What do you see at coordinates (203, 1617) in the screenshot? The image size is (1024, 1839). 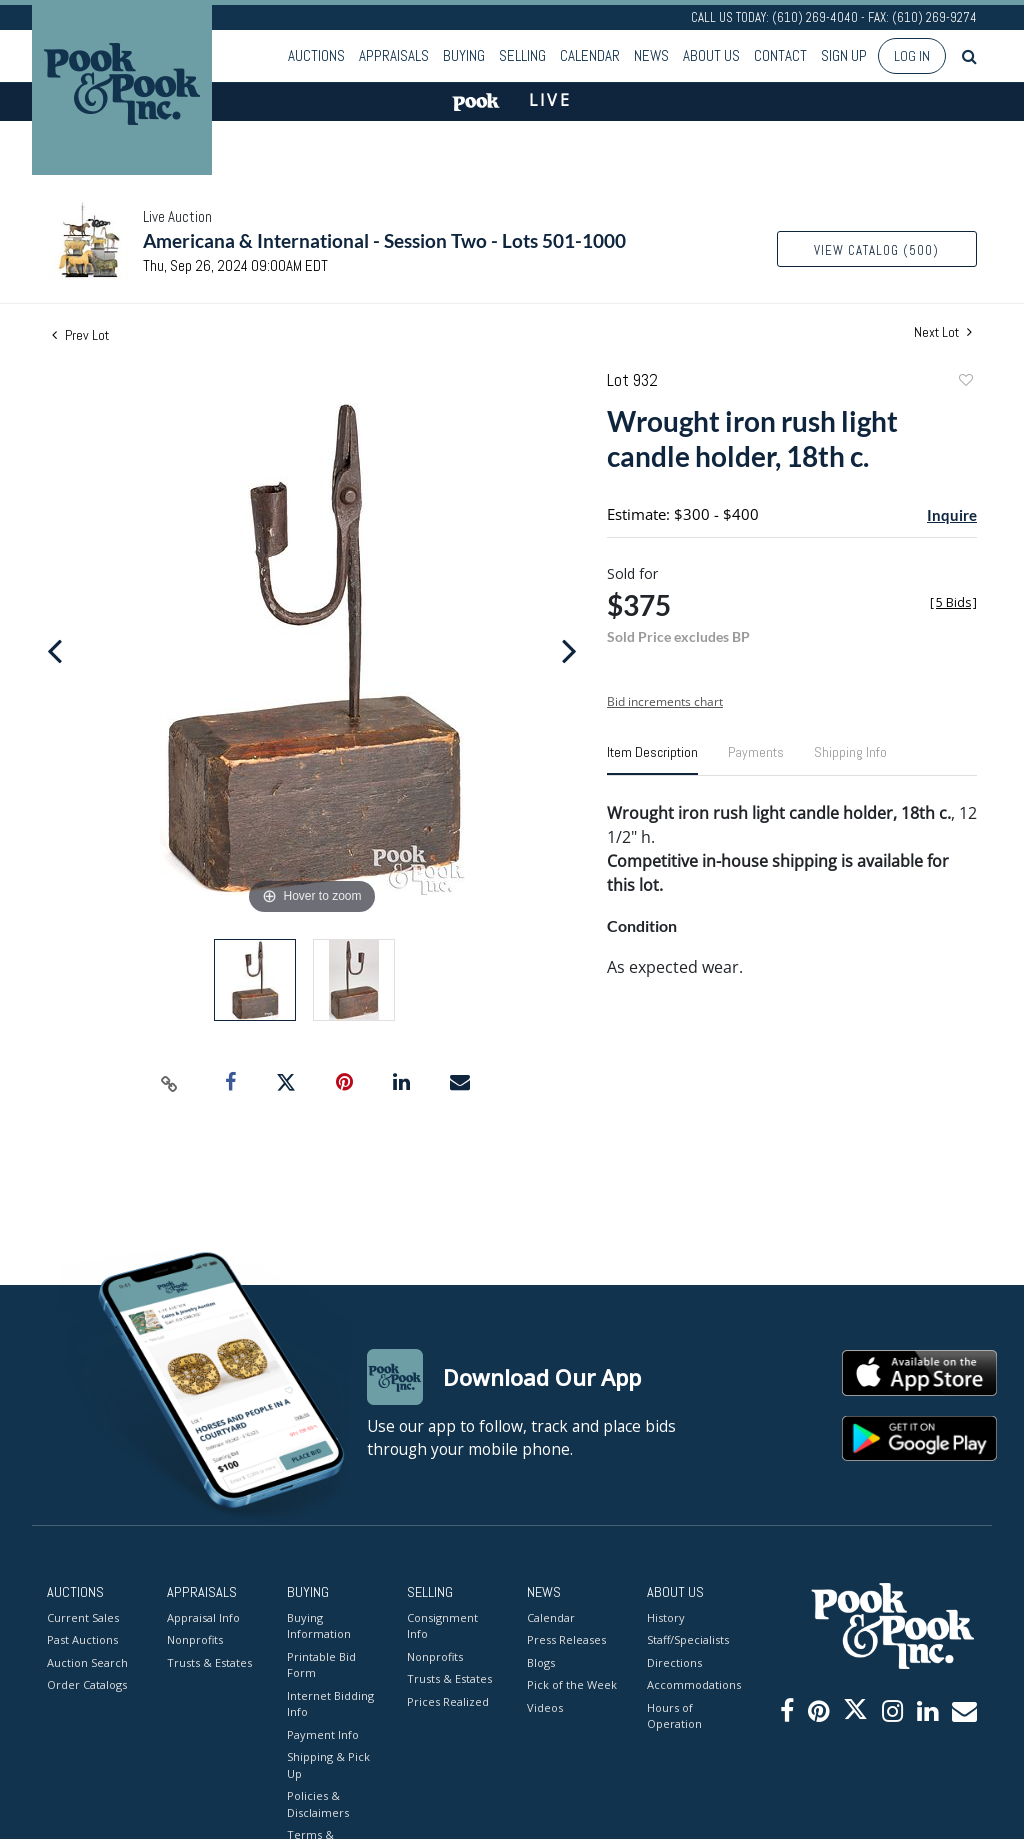 I see `Appraisal Info` at bounding box center [203, 1617].